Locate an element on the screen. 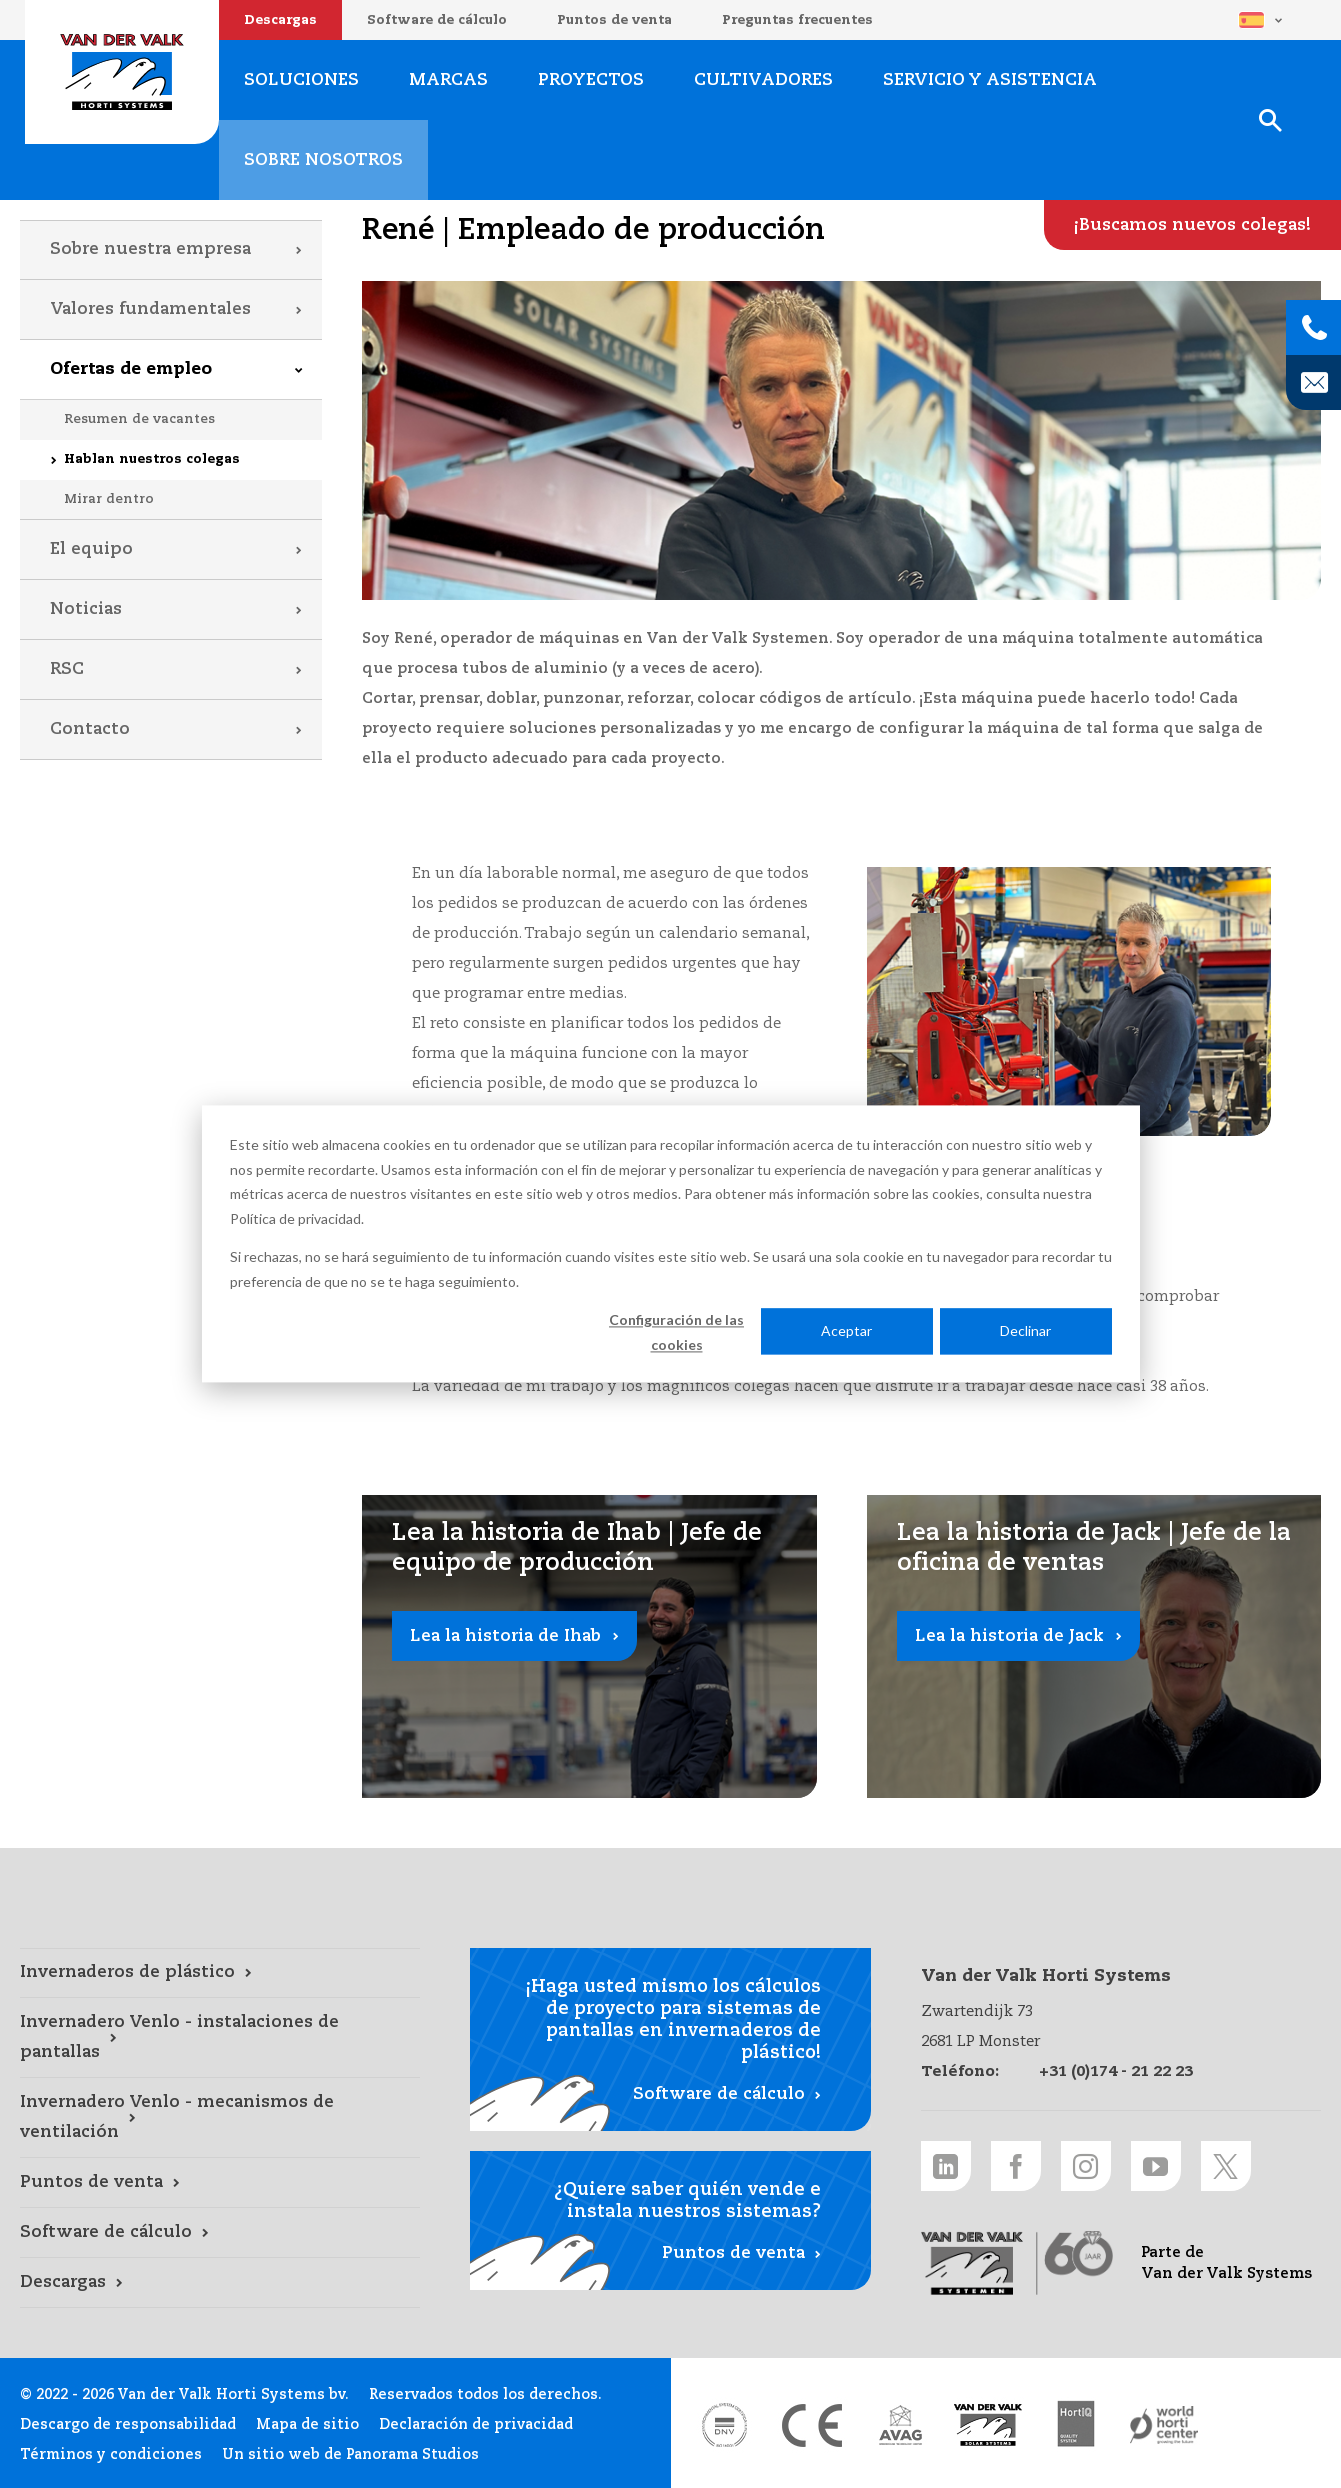 The height and width of the screenshot is (2488, 1341). [Van der Valk Solar Systems link] is located at coordinates (988, 2425).